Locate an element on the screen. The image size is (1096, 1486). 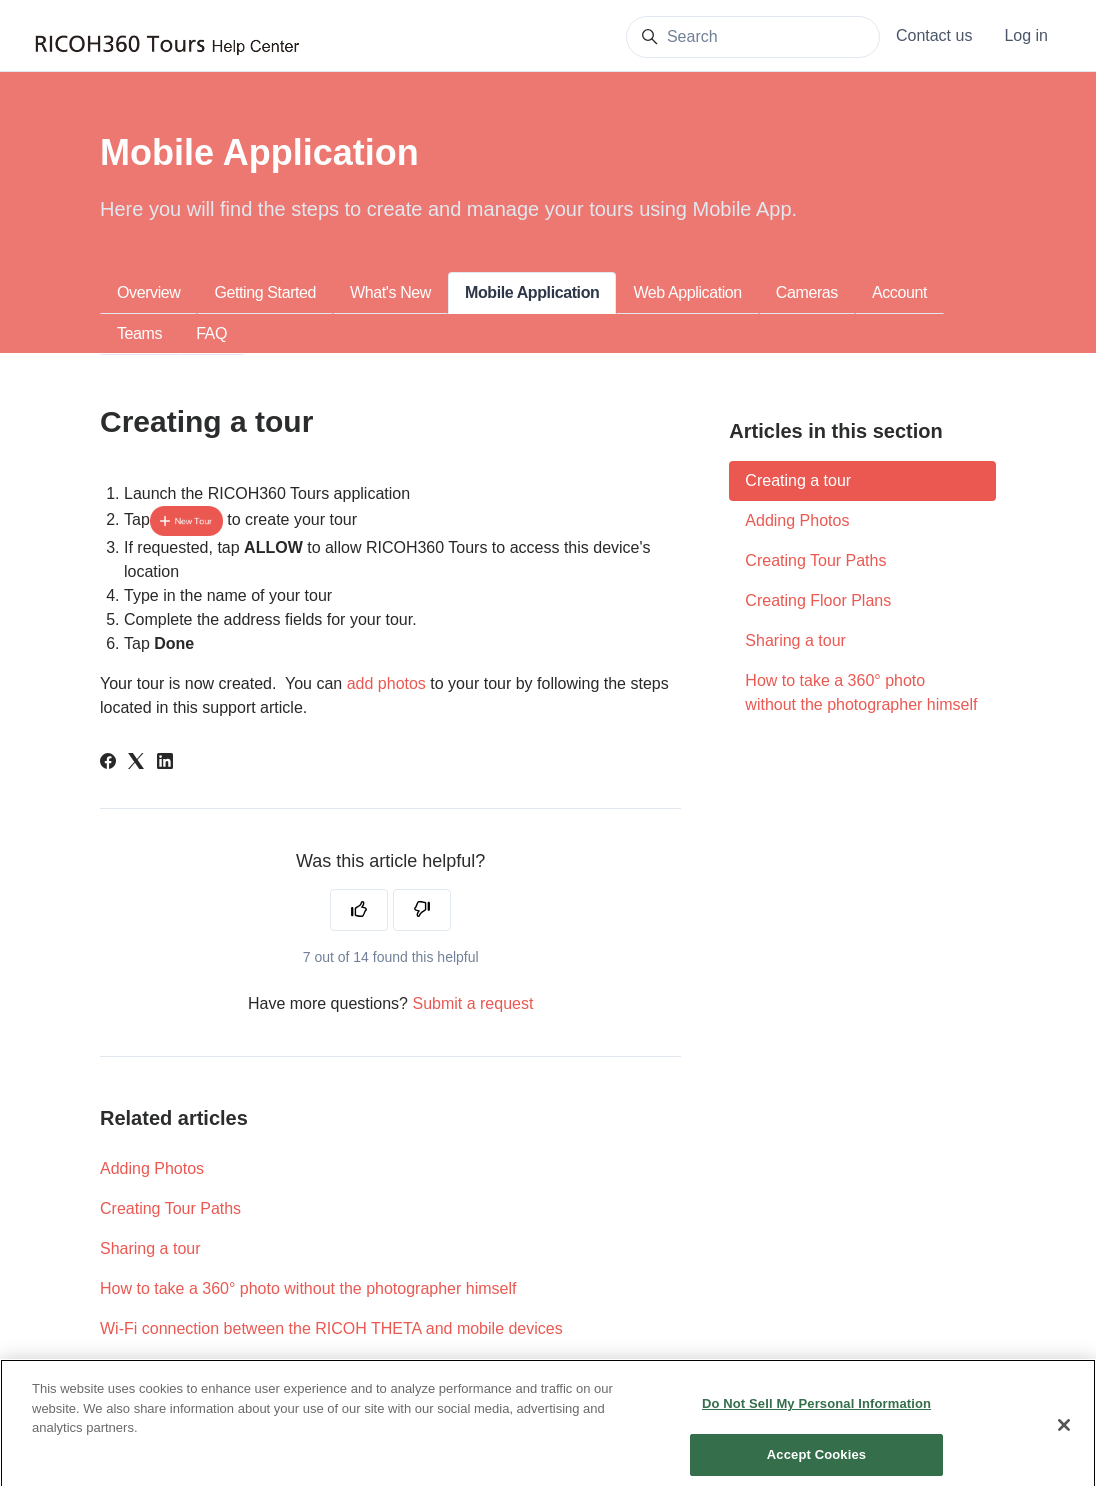
Sharing a tour is located at coordinates (150, 1248).